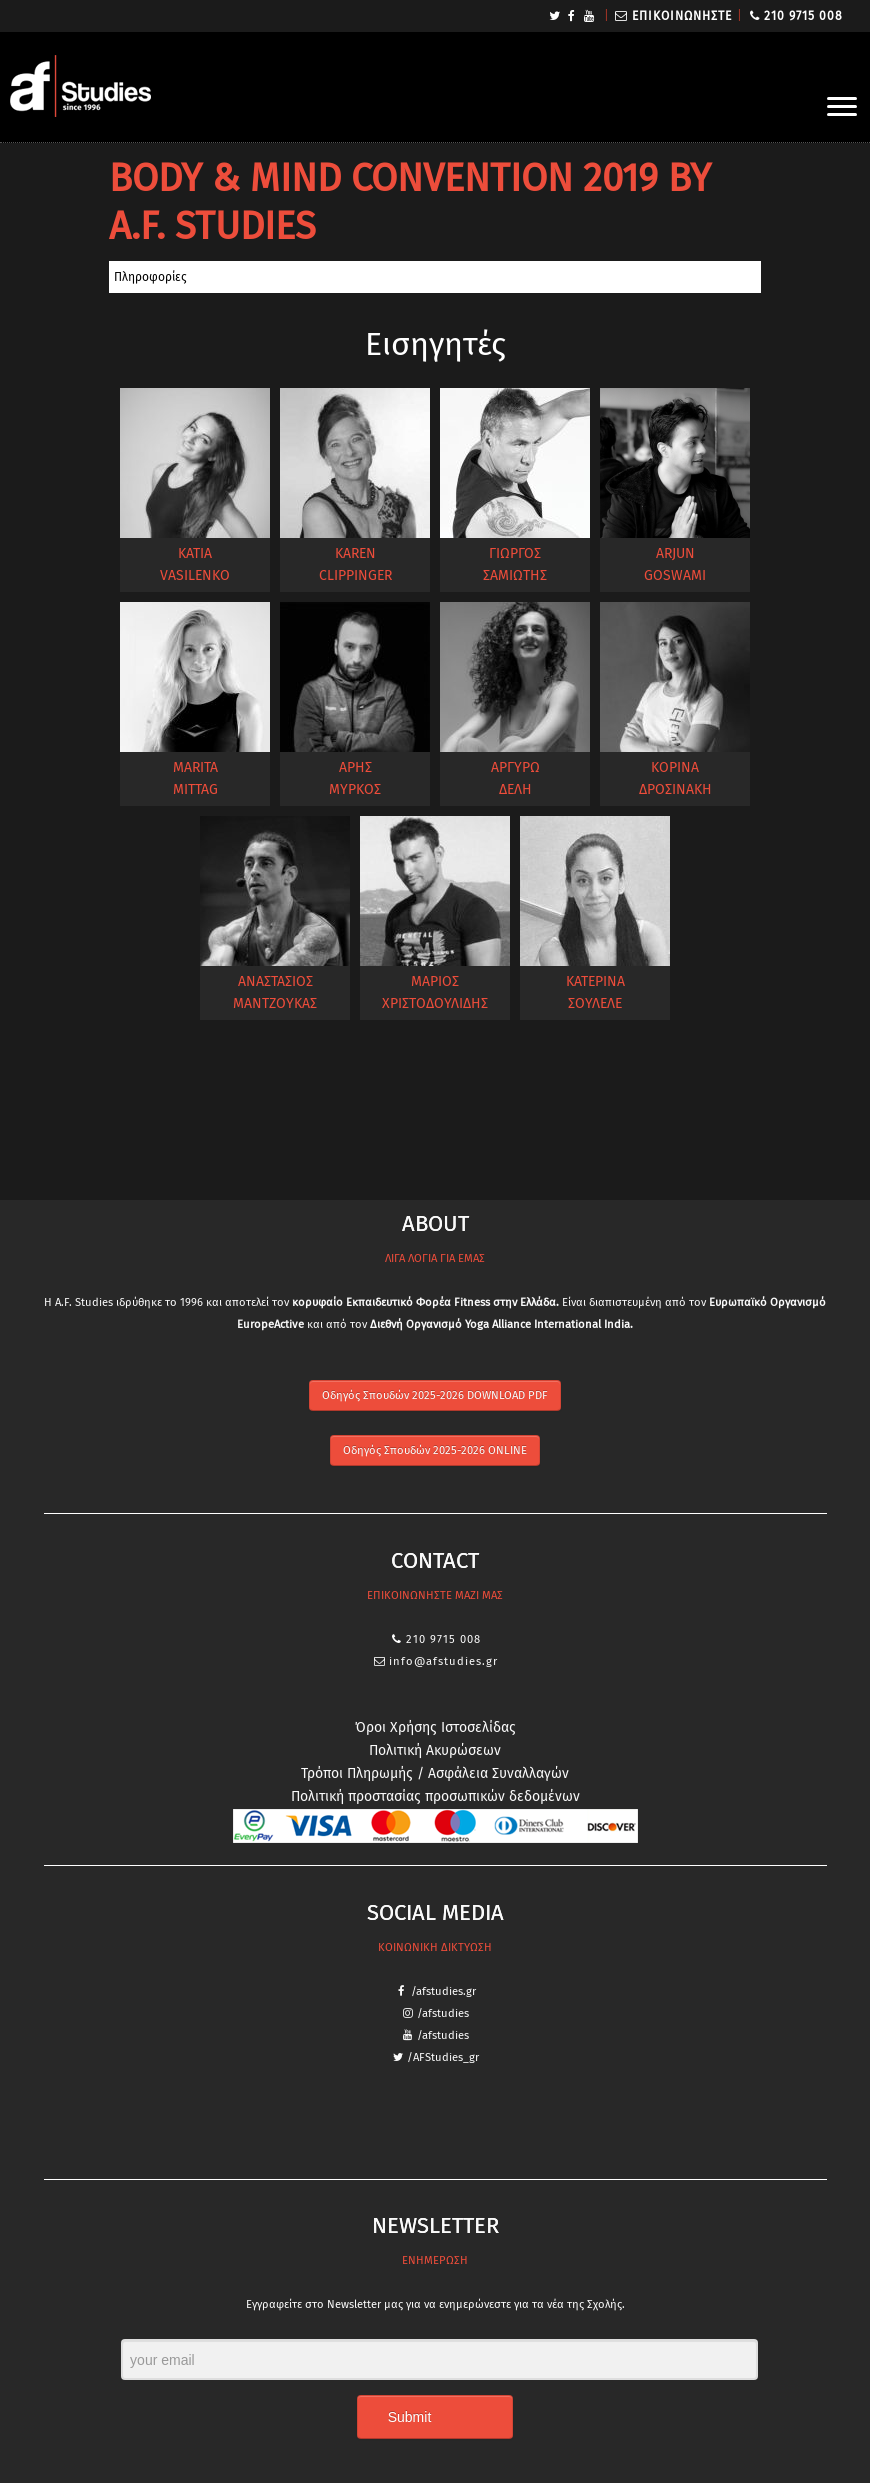 The width and height of the screenshot is (870, 2483). What do you see at coordinates (842, 108) in the screenshot?
I see `[Open the menu]` at bounding box center [842, 108].